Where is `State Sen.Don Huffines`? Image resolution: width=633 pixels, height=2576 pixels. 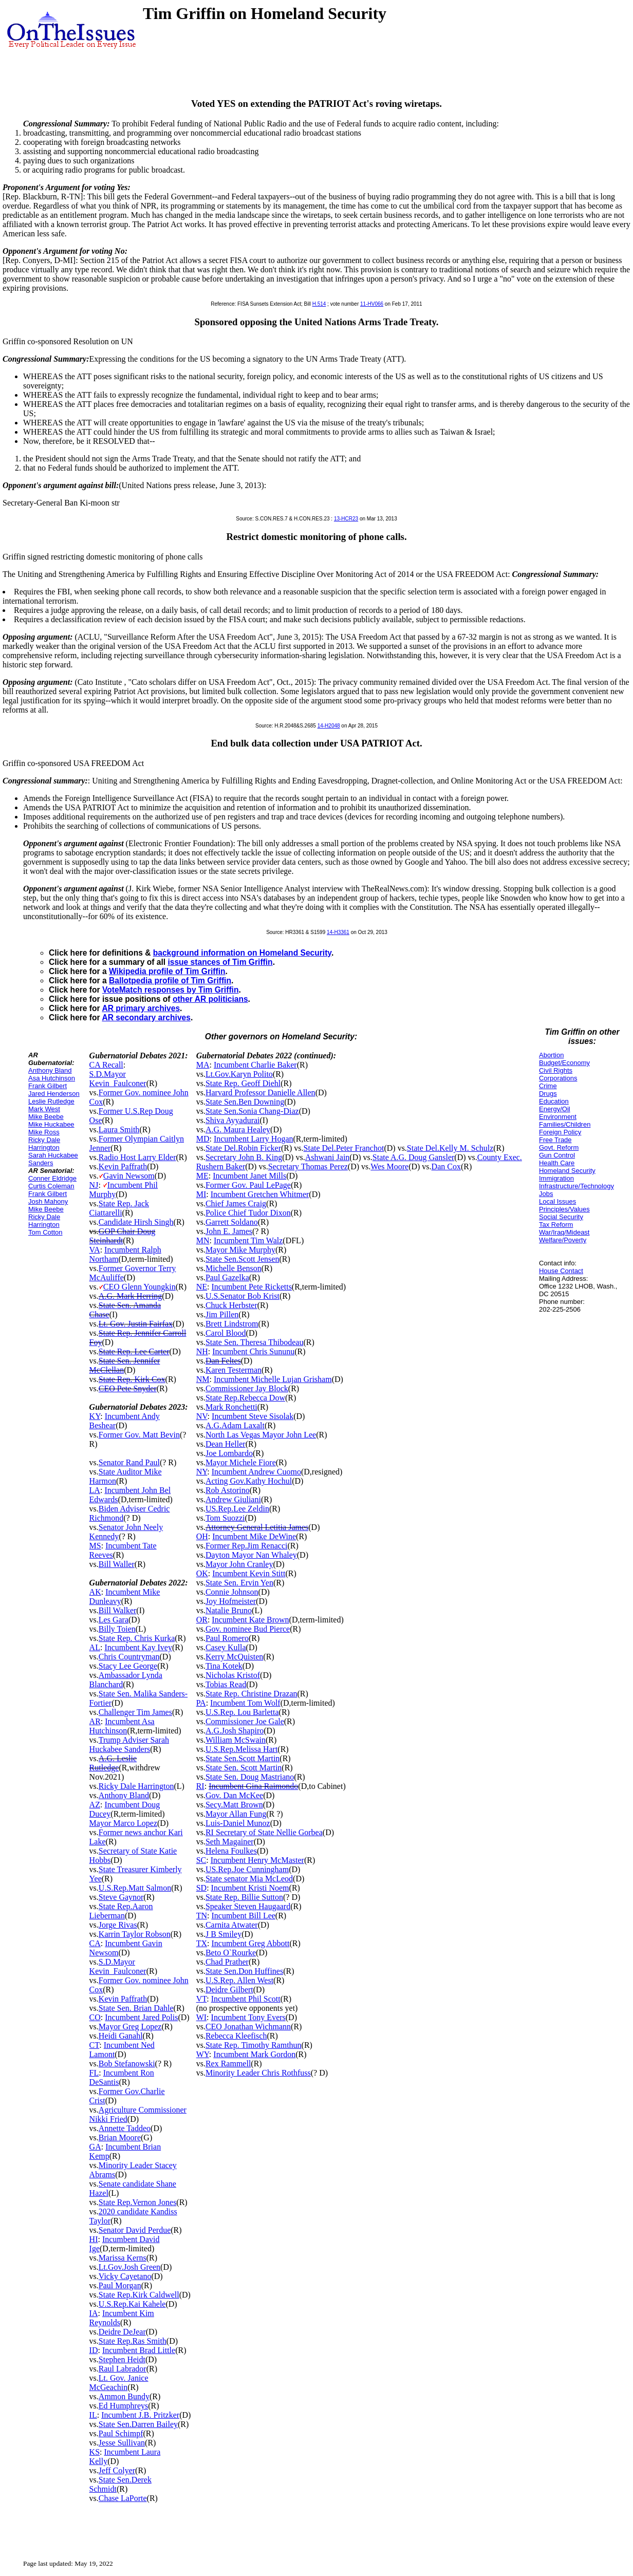 State Sen.Don Huffines is located at coordinates (244, 1971).